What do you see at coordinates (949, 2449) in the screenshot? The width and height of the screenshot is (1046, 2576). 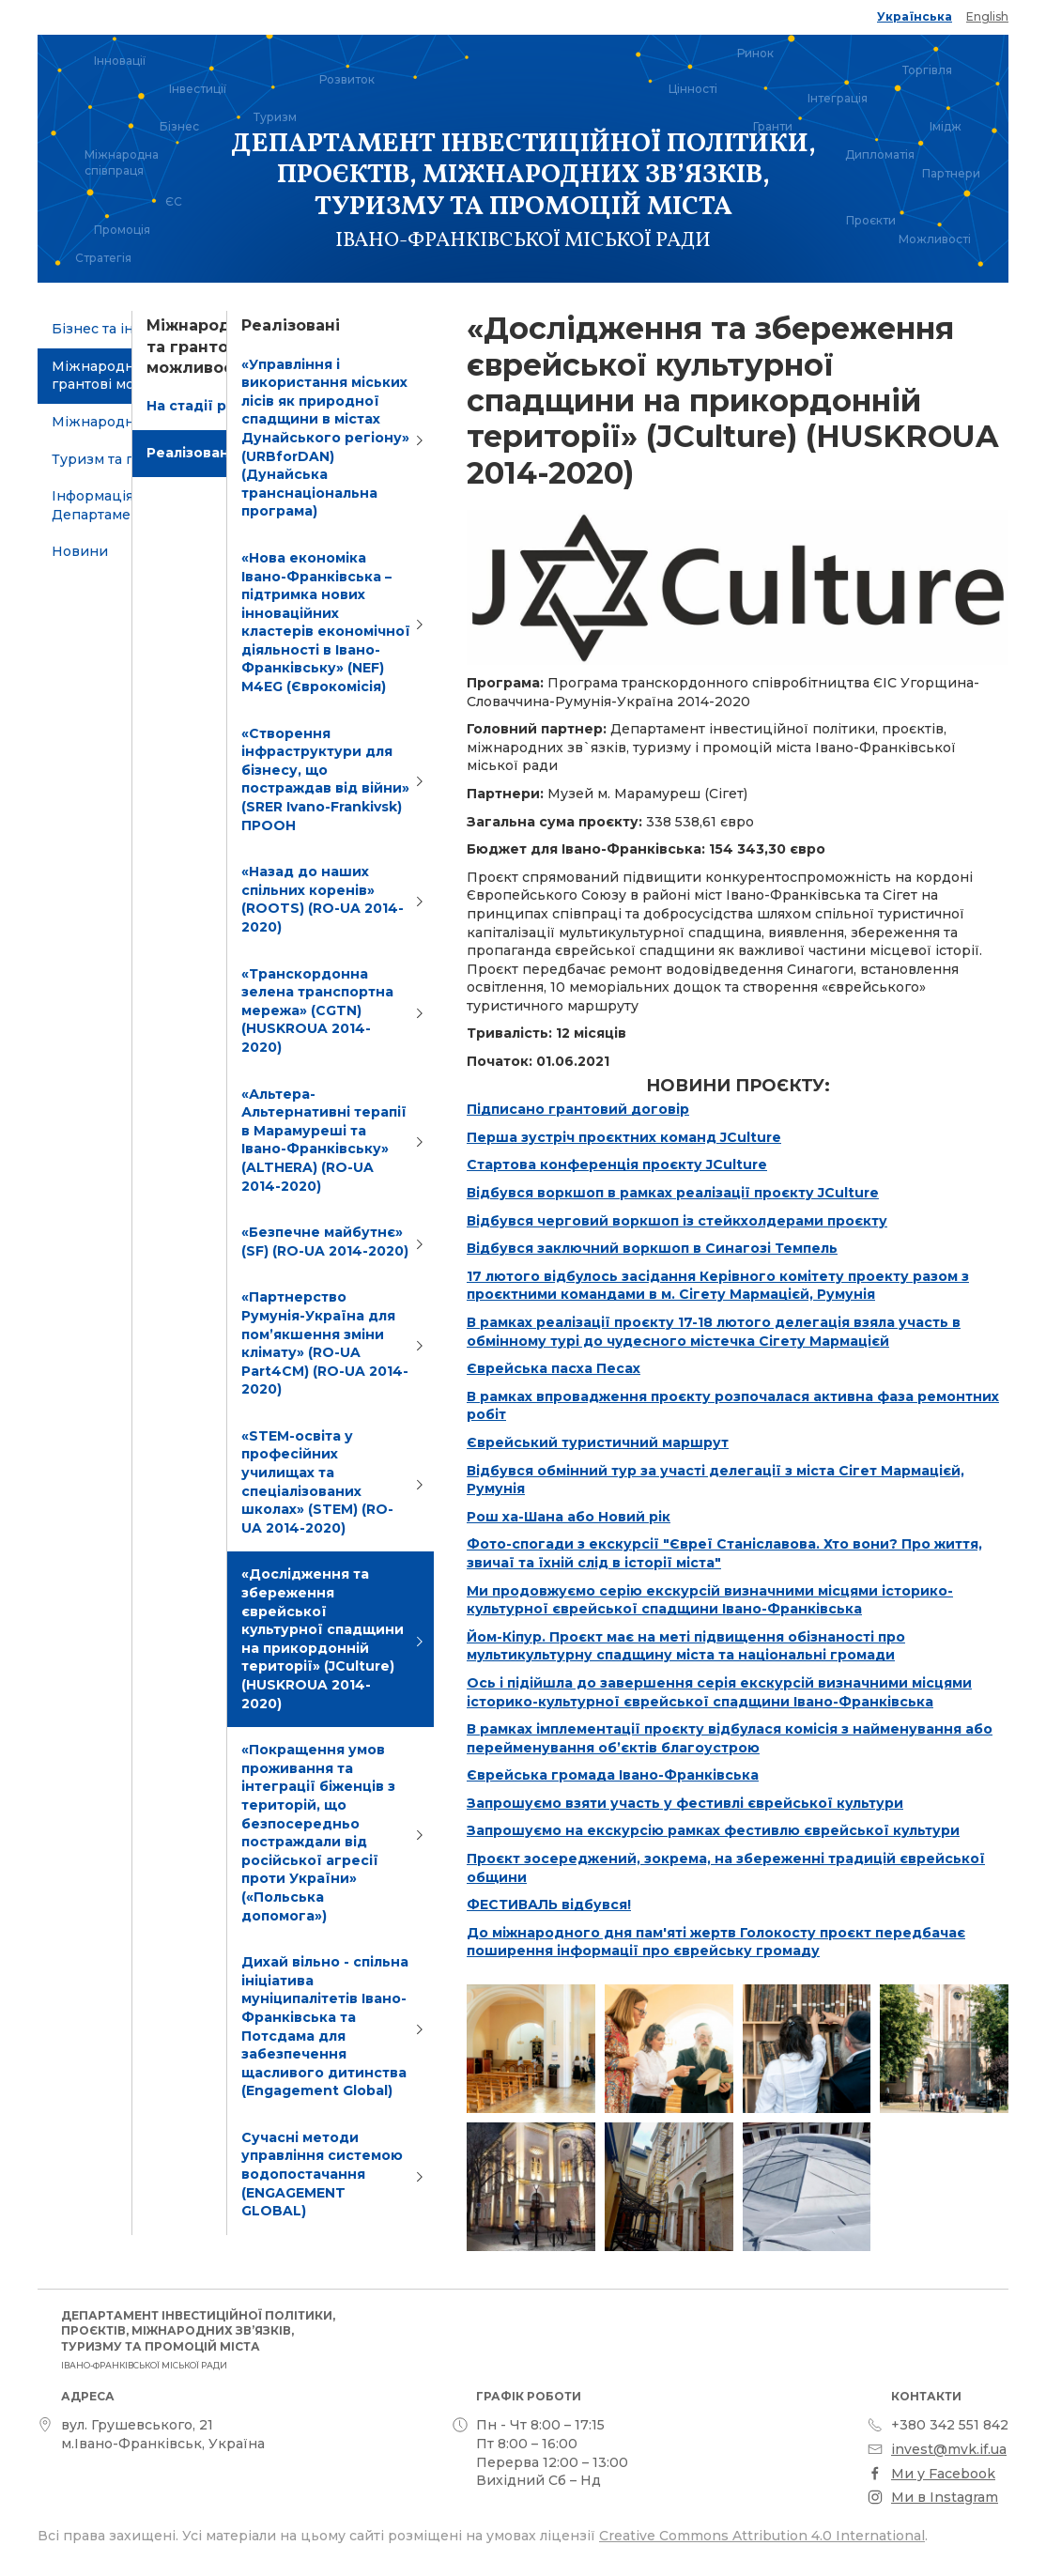 I see `invest@mvk.if.ua` at bounding box center [949, 2449].